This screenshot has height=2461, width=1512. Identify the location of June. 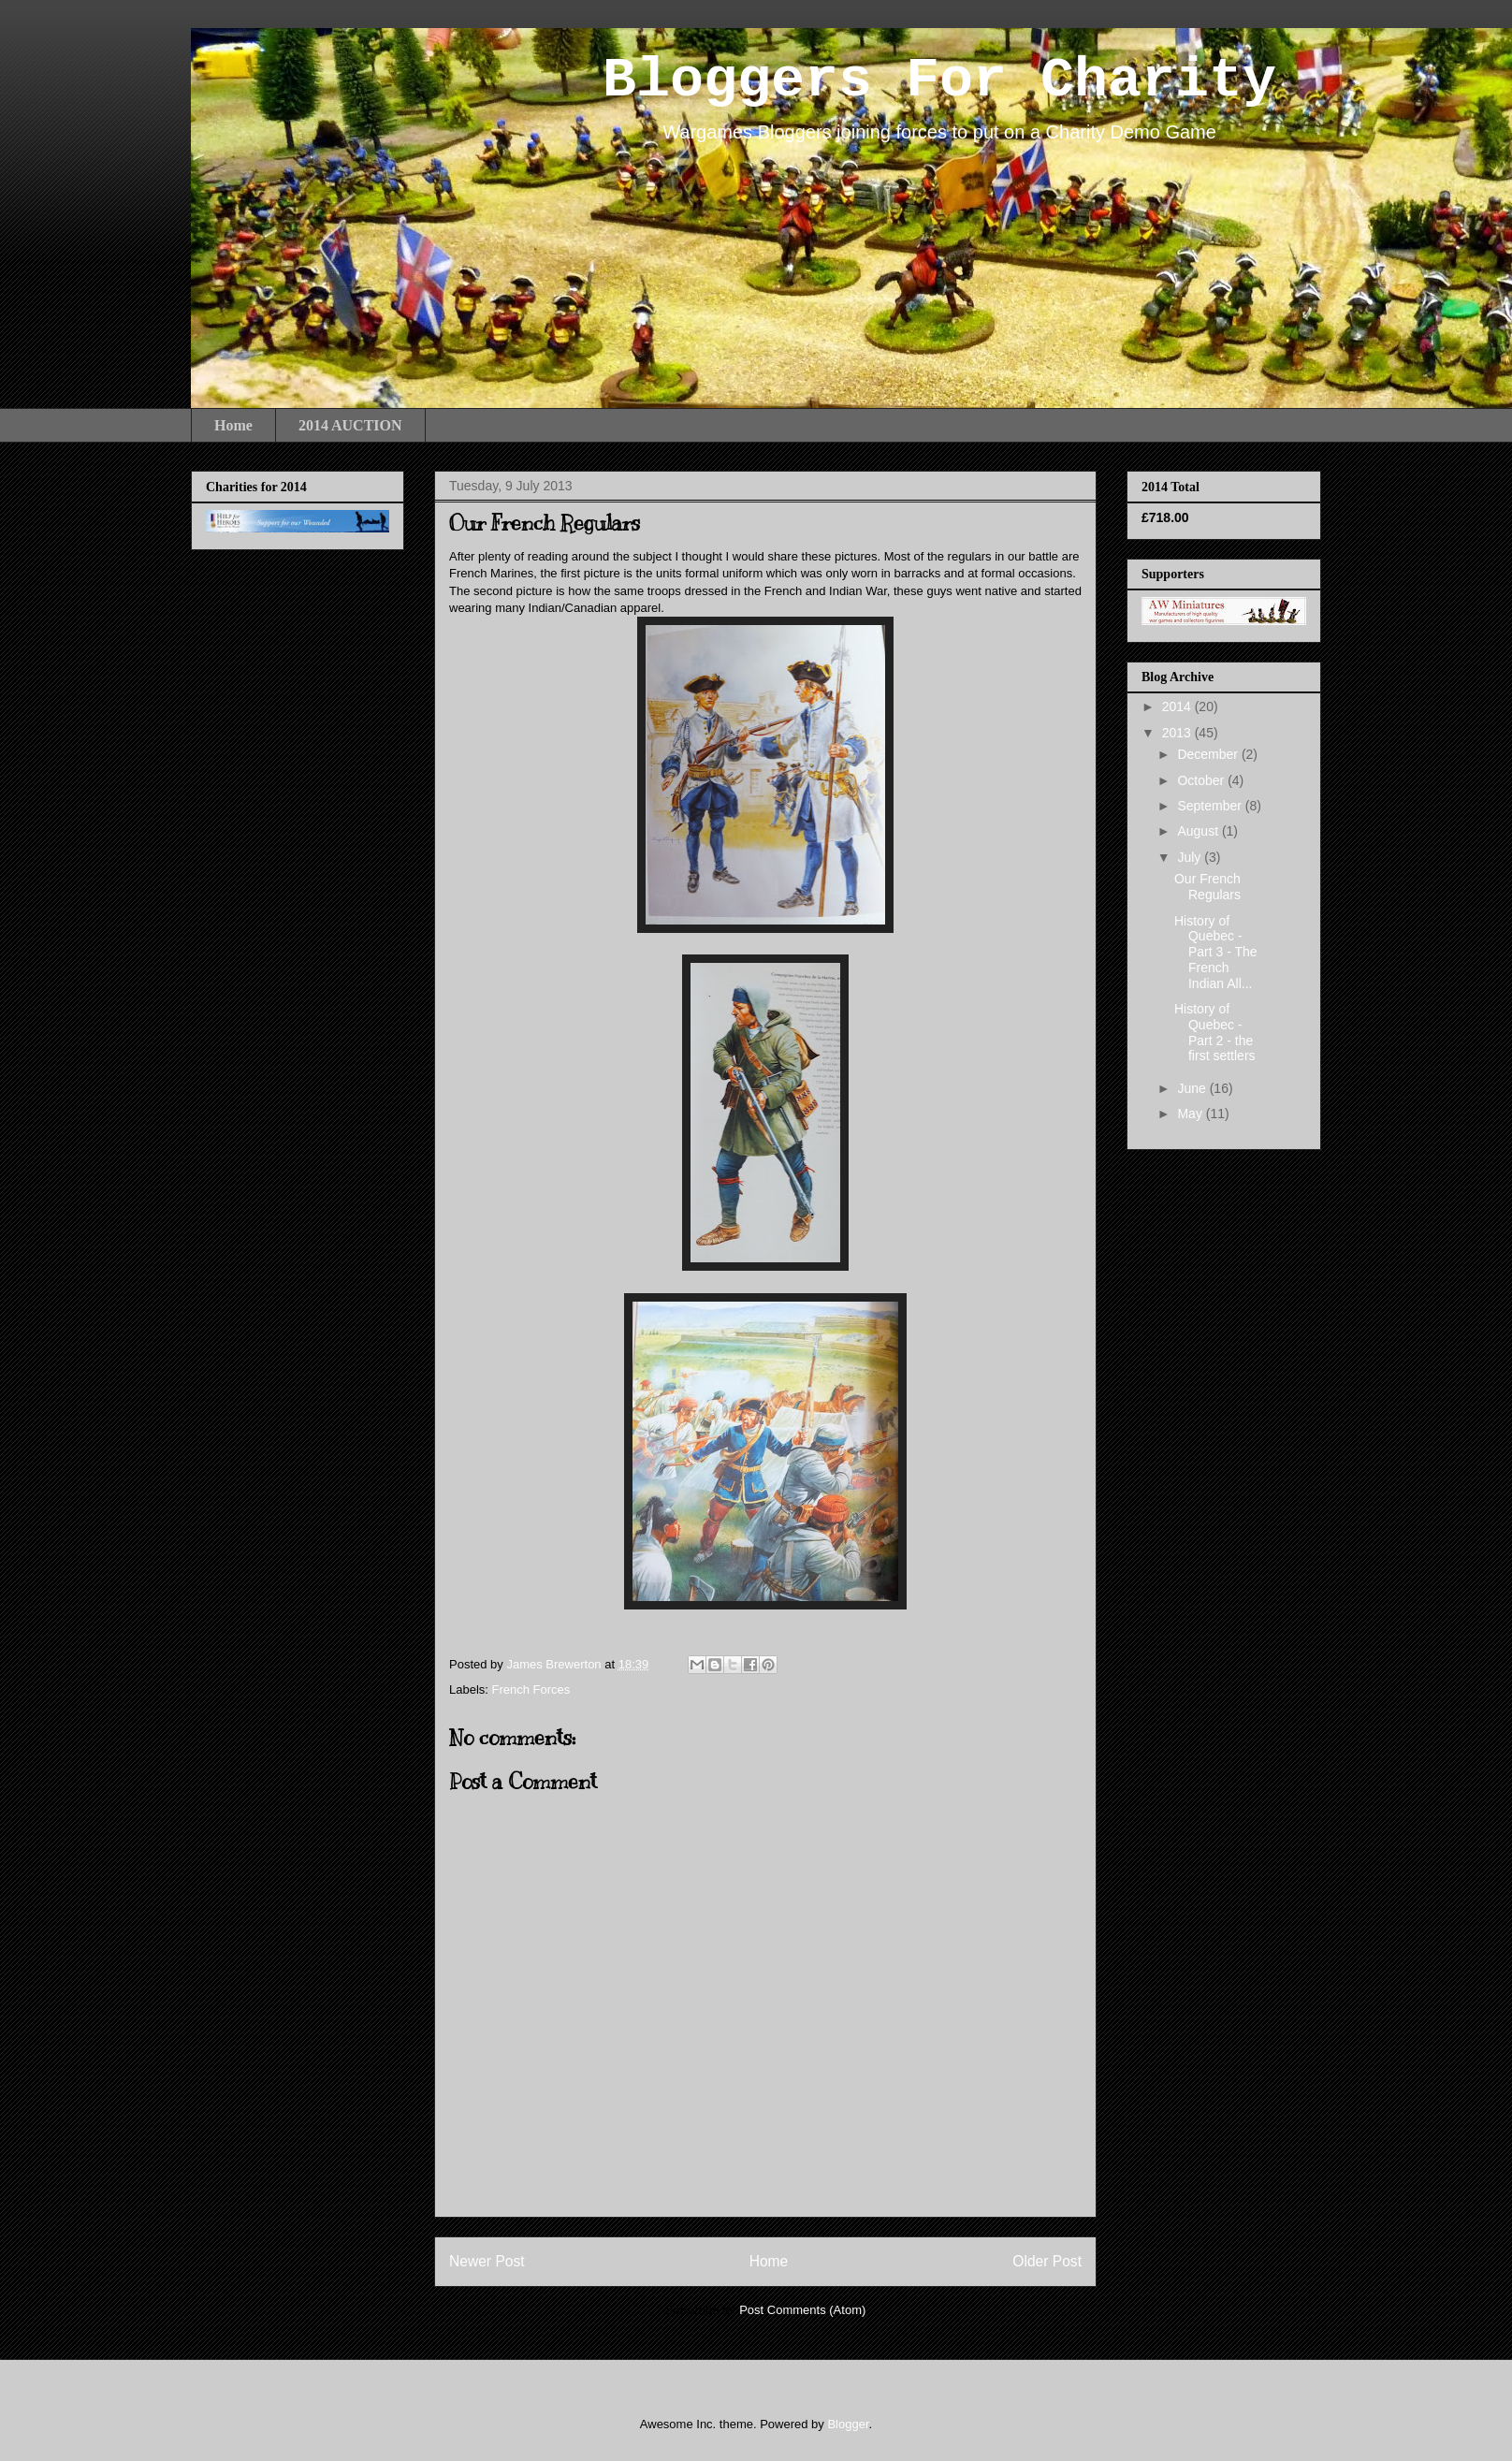
(1193, 1088).